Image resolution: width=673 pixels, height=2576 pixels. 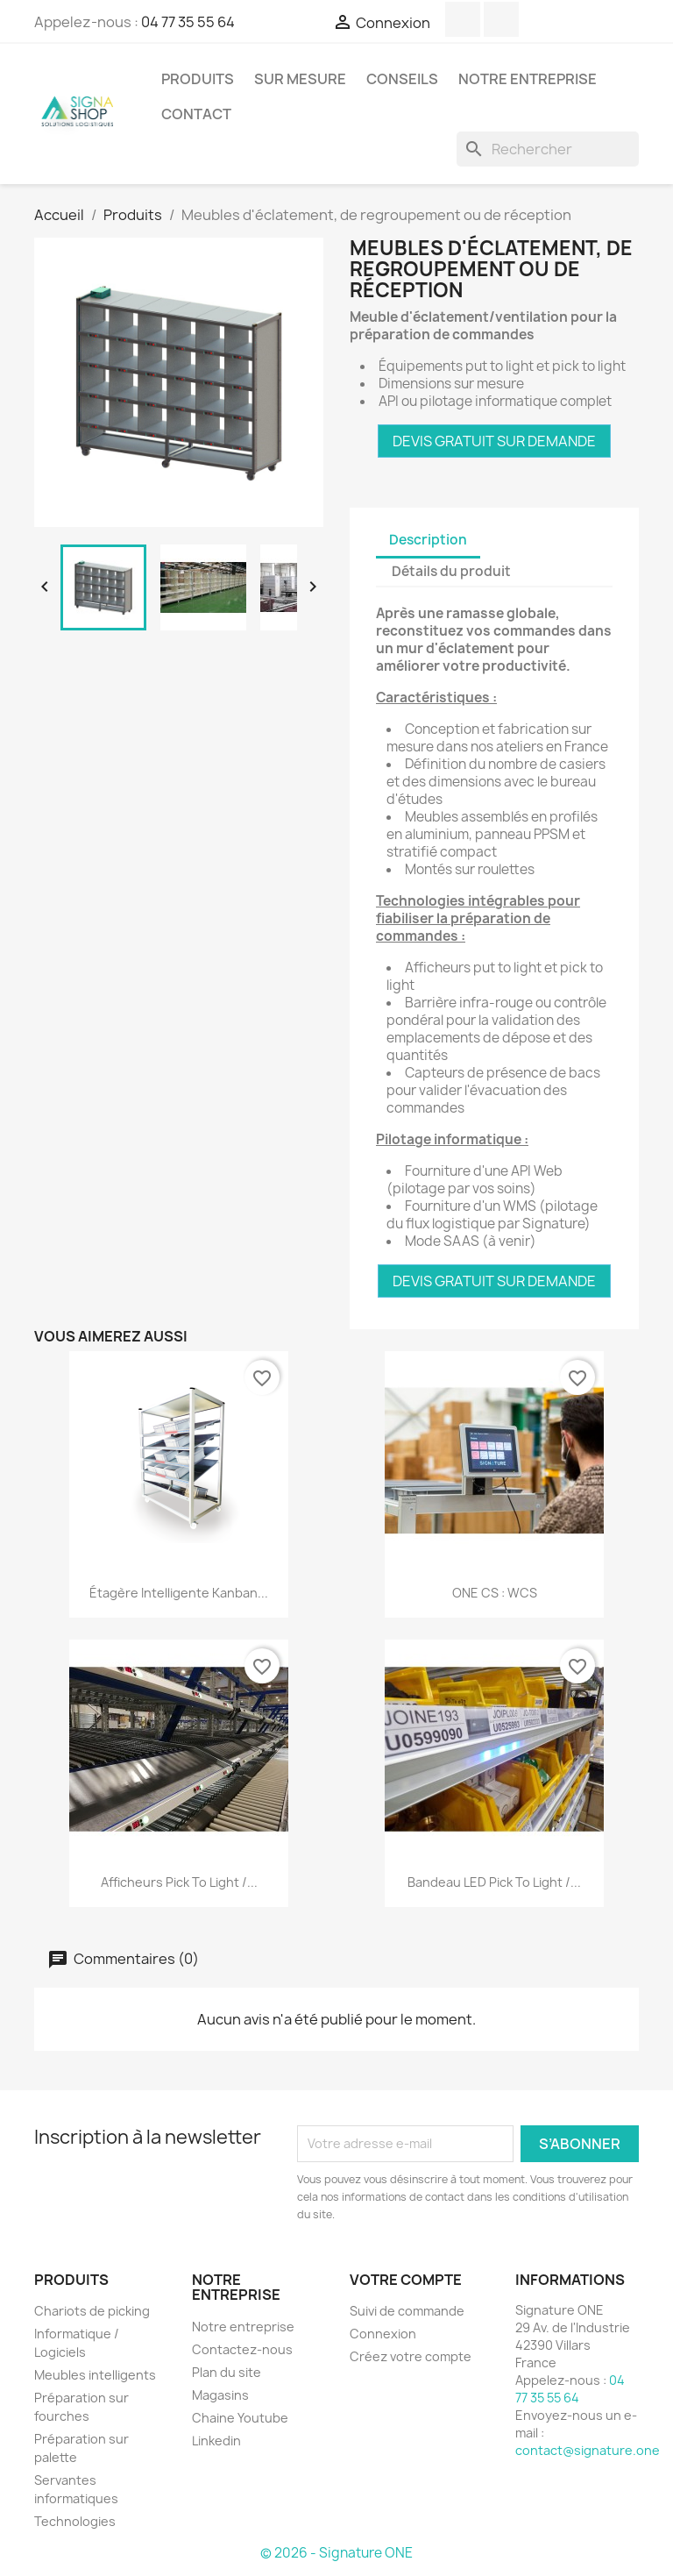 I want to click on Étagère intelligente Kanban..., so click(x=178, y=1592).